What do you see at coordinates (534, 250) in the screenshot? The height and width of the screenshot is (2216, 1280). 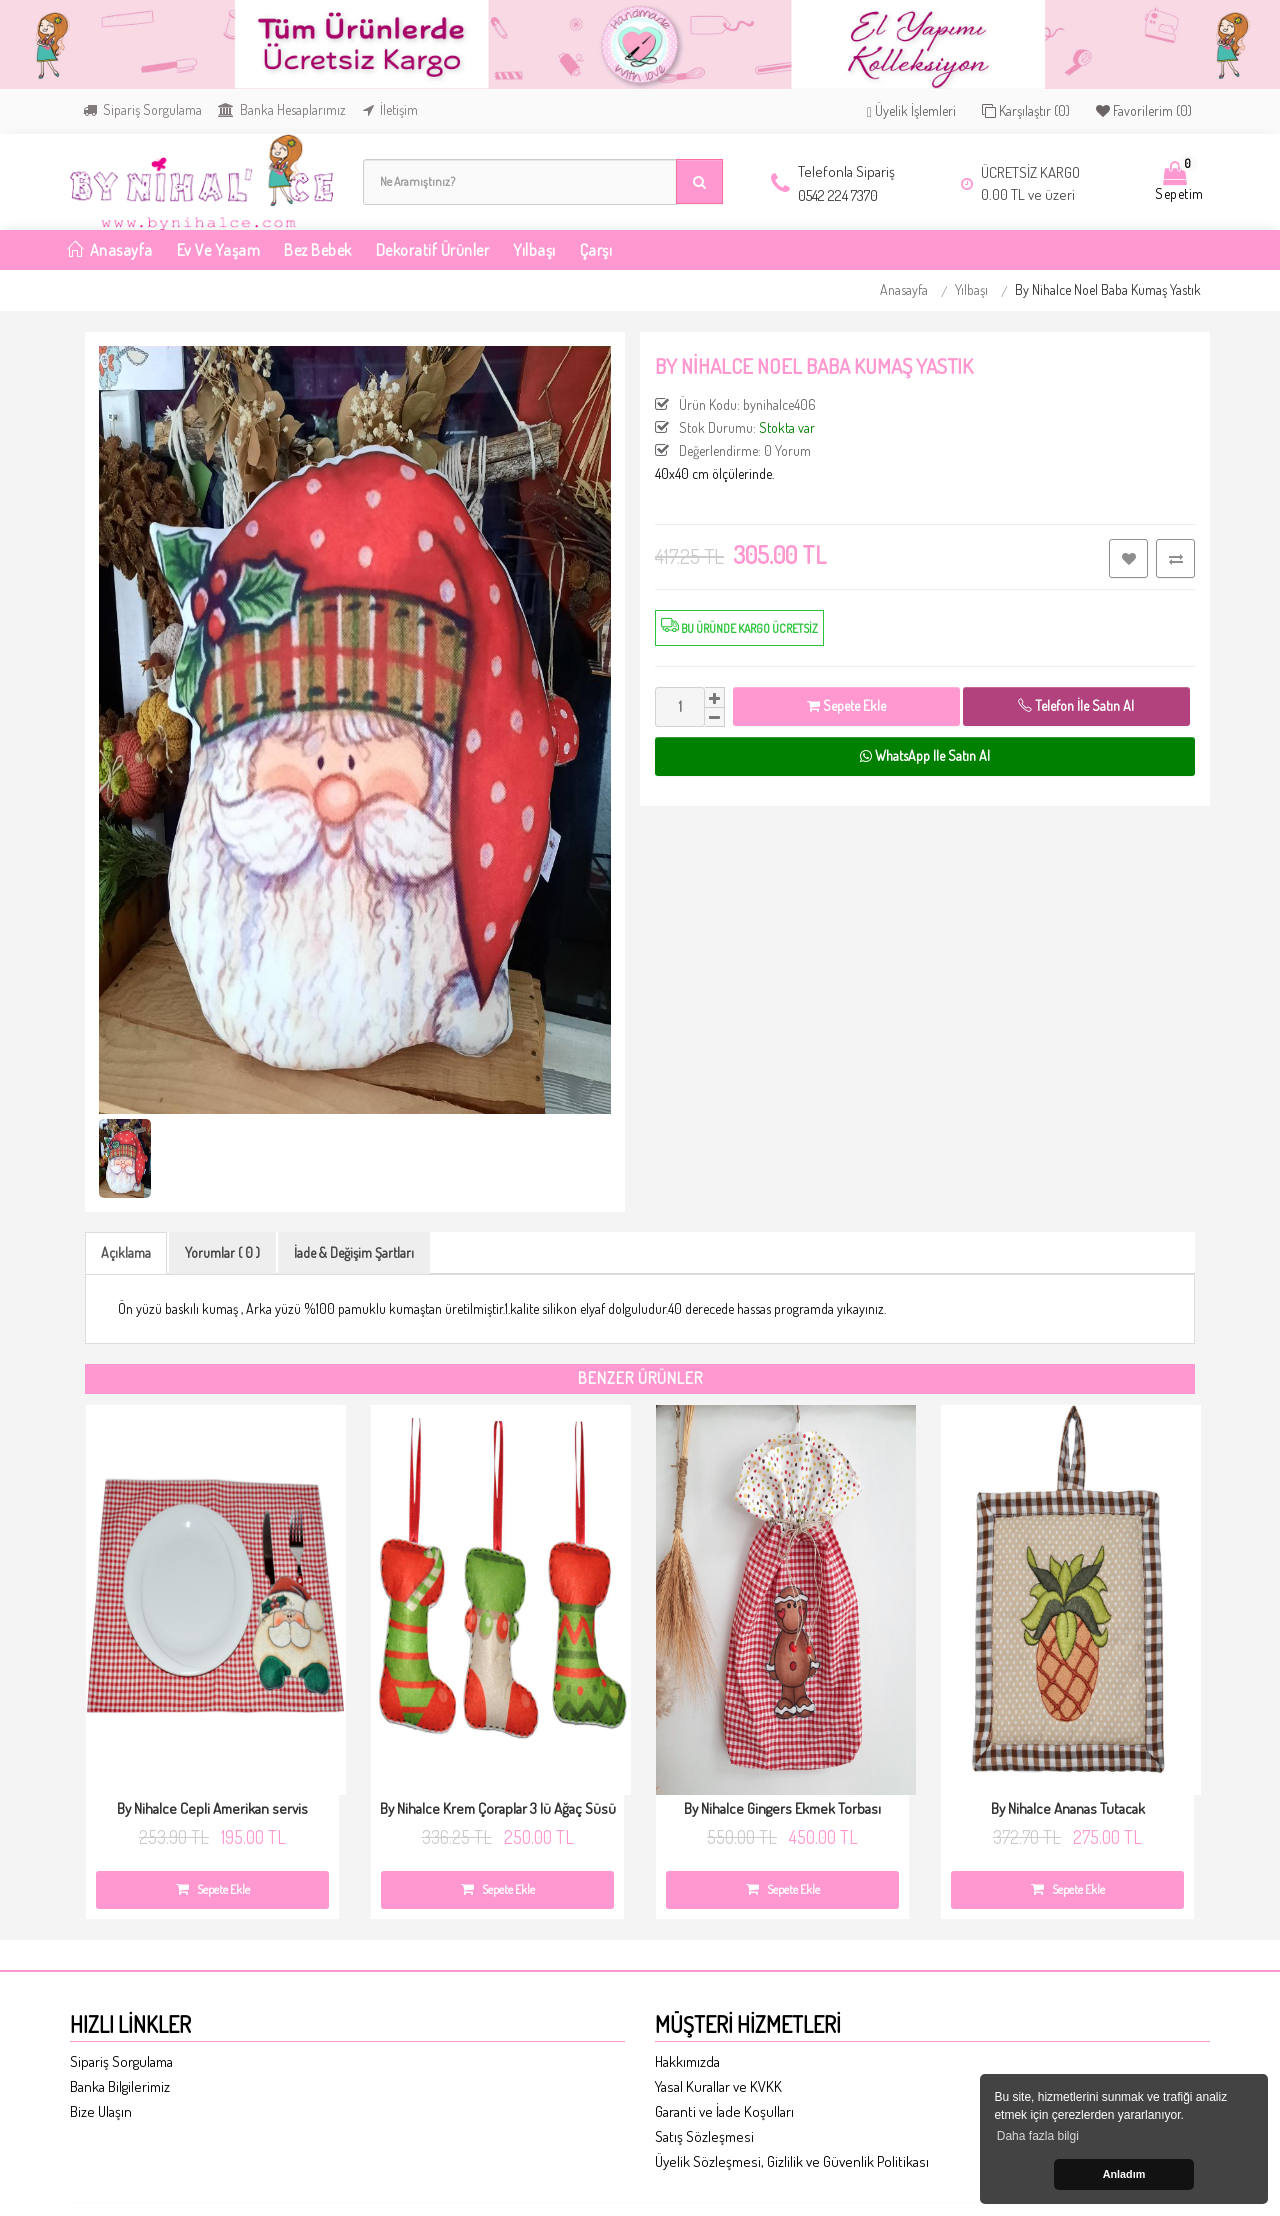 I see `Yılbaşı` at bounding box center [534, 250].